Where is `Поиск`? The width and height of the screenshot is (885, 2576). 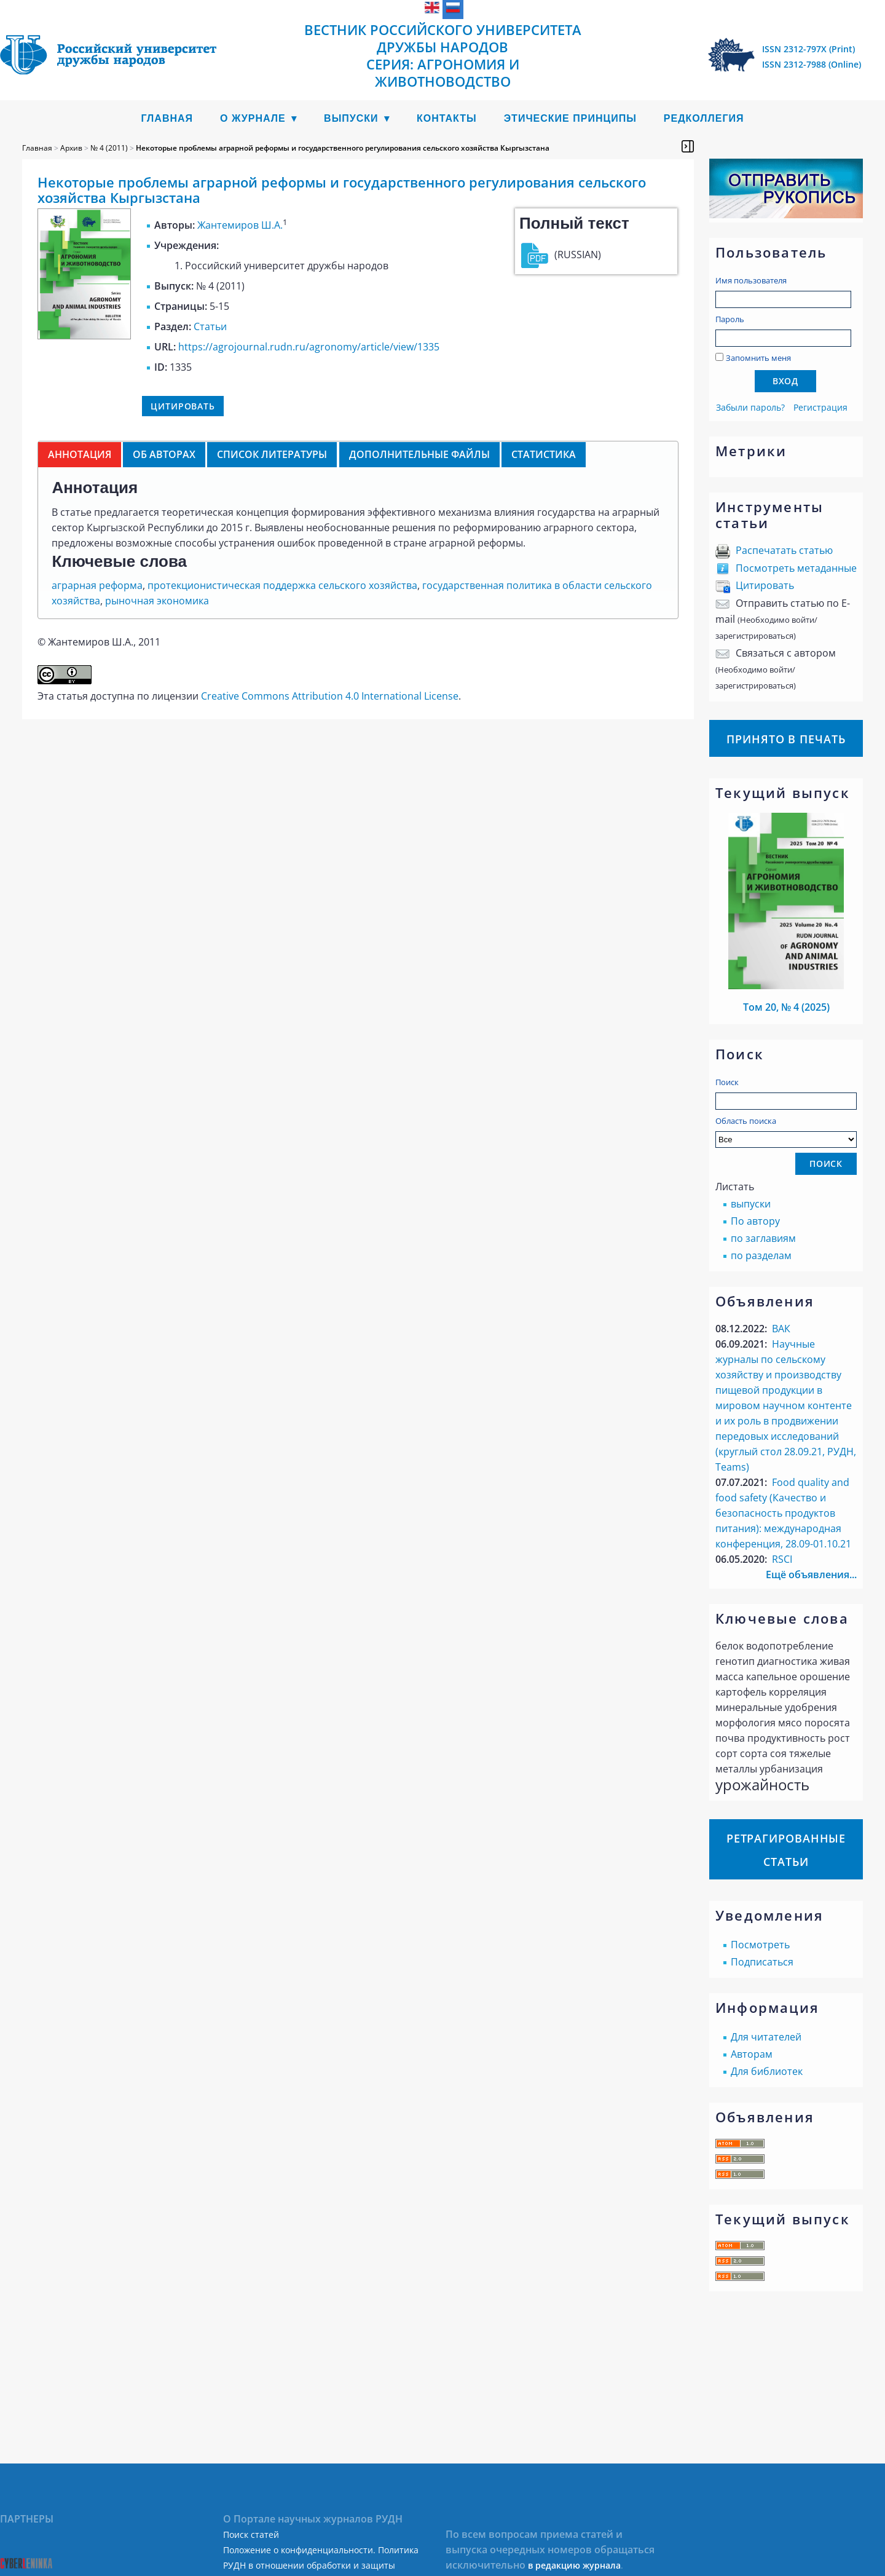
Поиск is located at coordinates (727, 1082).